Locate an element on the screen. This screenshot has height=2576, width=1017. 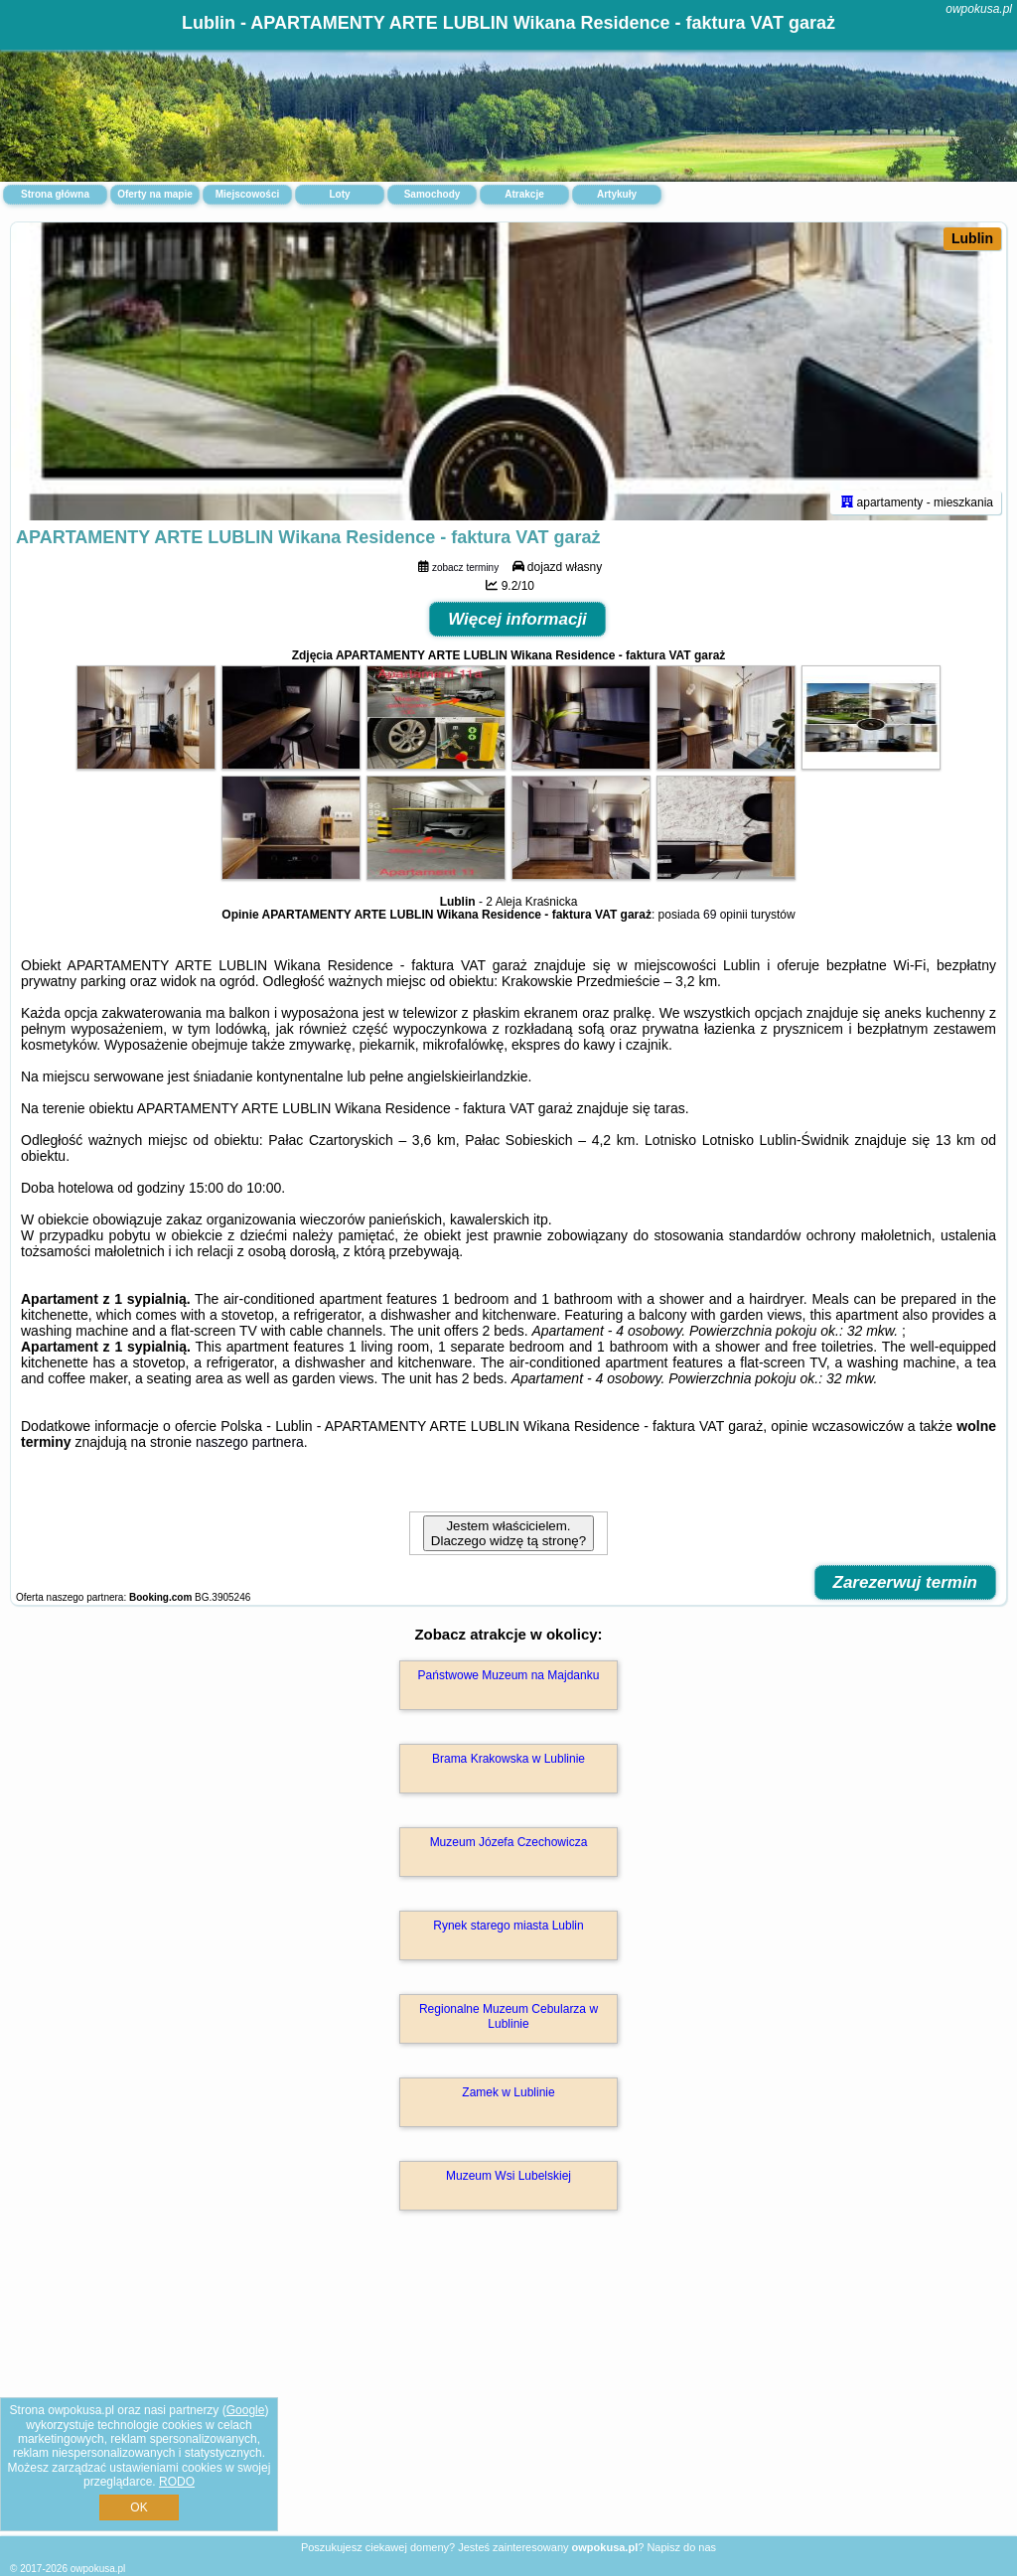
Muzeum Józefa Czechowicza is located at coordinates (509, 1842).